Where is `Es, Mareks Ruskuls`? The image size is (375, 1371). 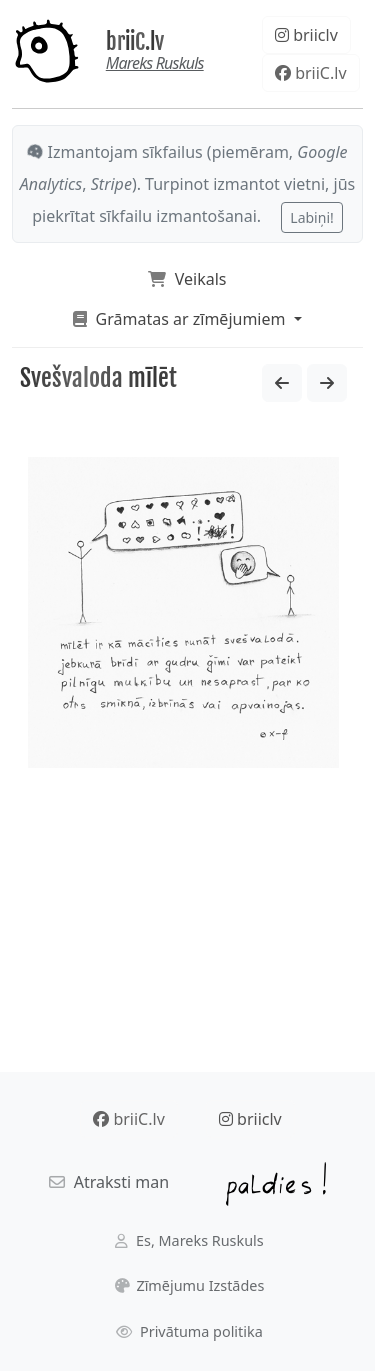 Es, Mareks Ruskuls is located at coordinates (189, 1240).